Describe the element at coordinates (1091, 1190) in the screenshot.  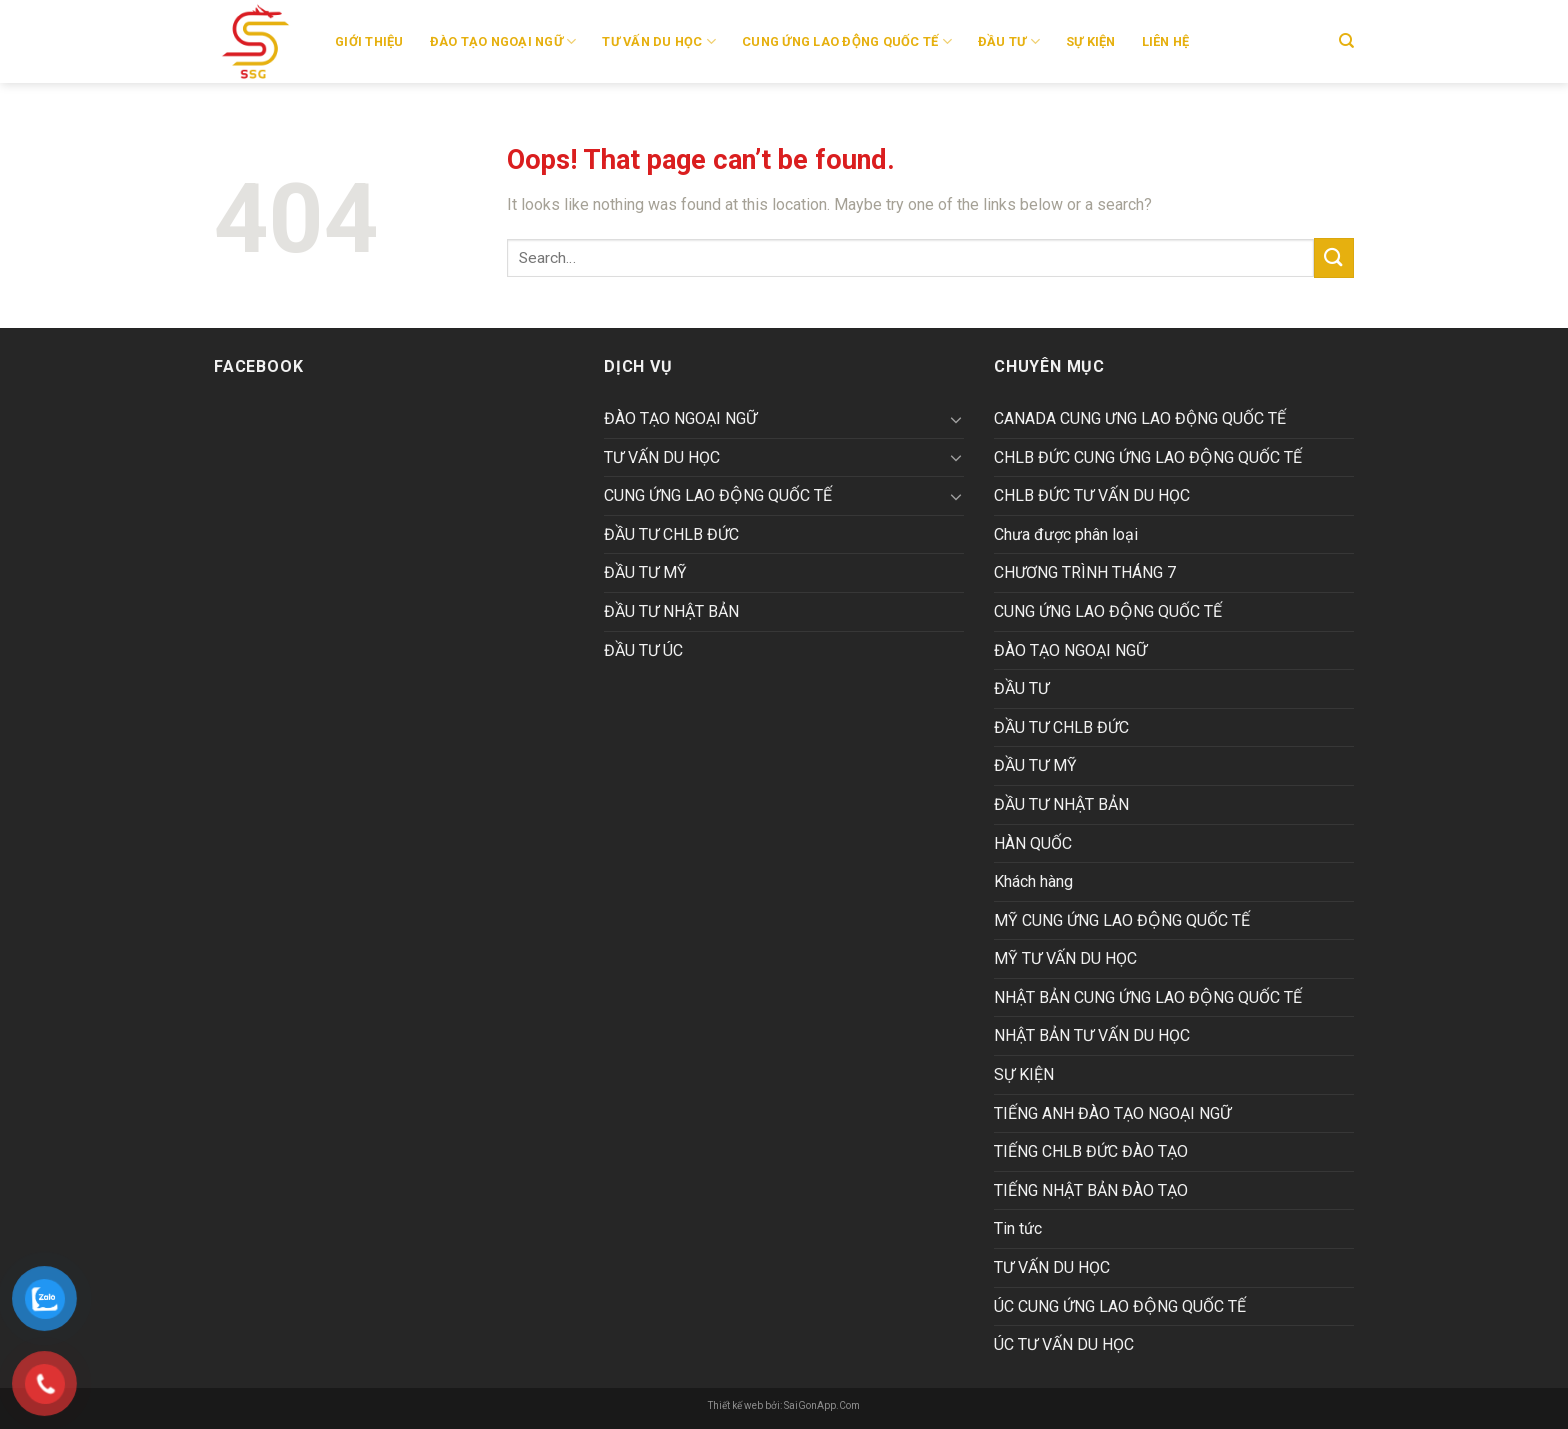
I see `TIẾNG NHẬT BẢN ĐÀO TẠO` at that location.